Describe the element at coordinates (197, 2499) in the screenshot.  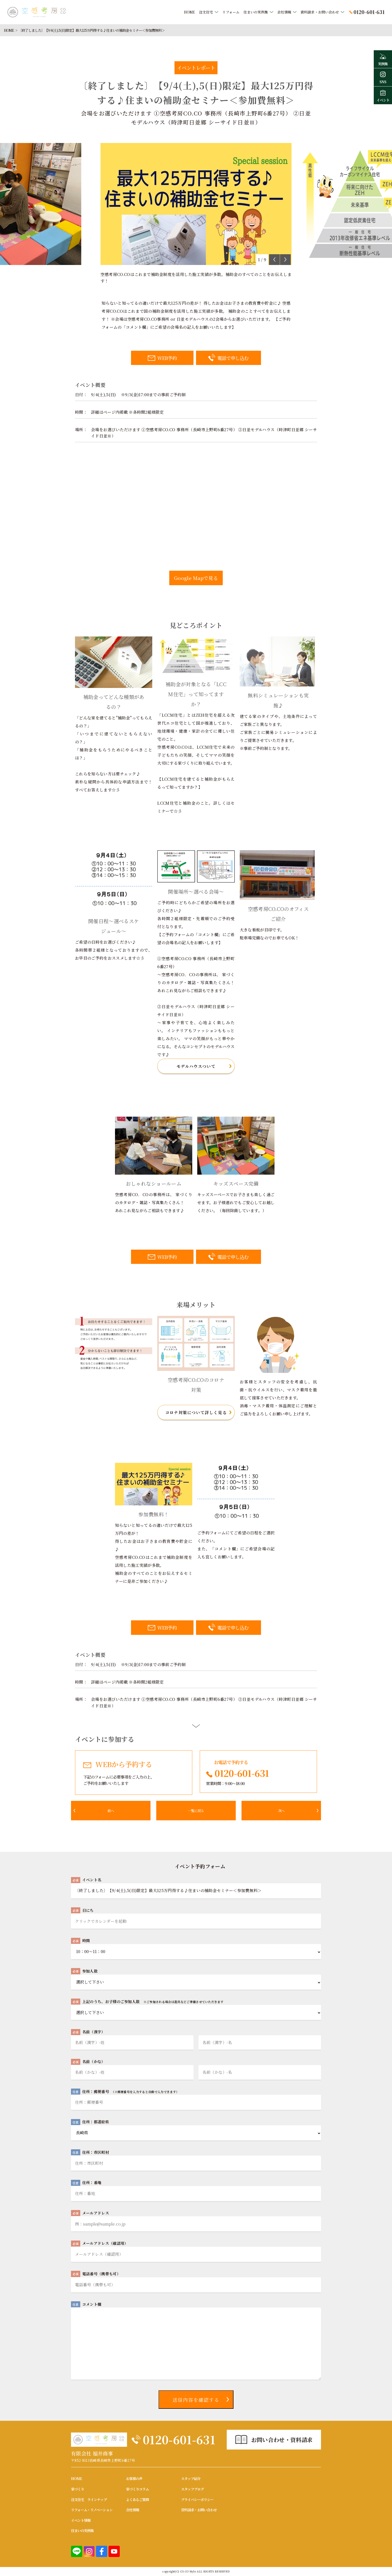
I see `プライバシーポリシー` at that location.